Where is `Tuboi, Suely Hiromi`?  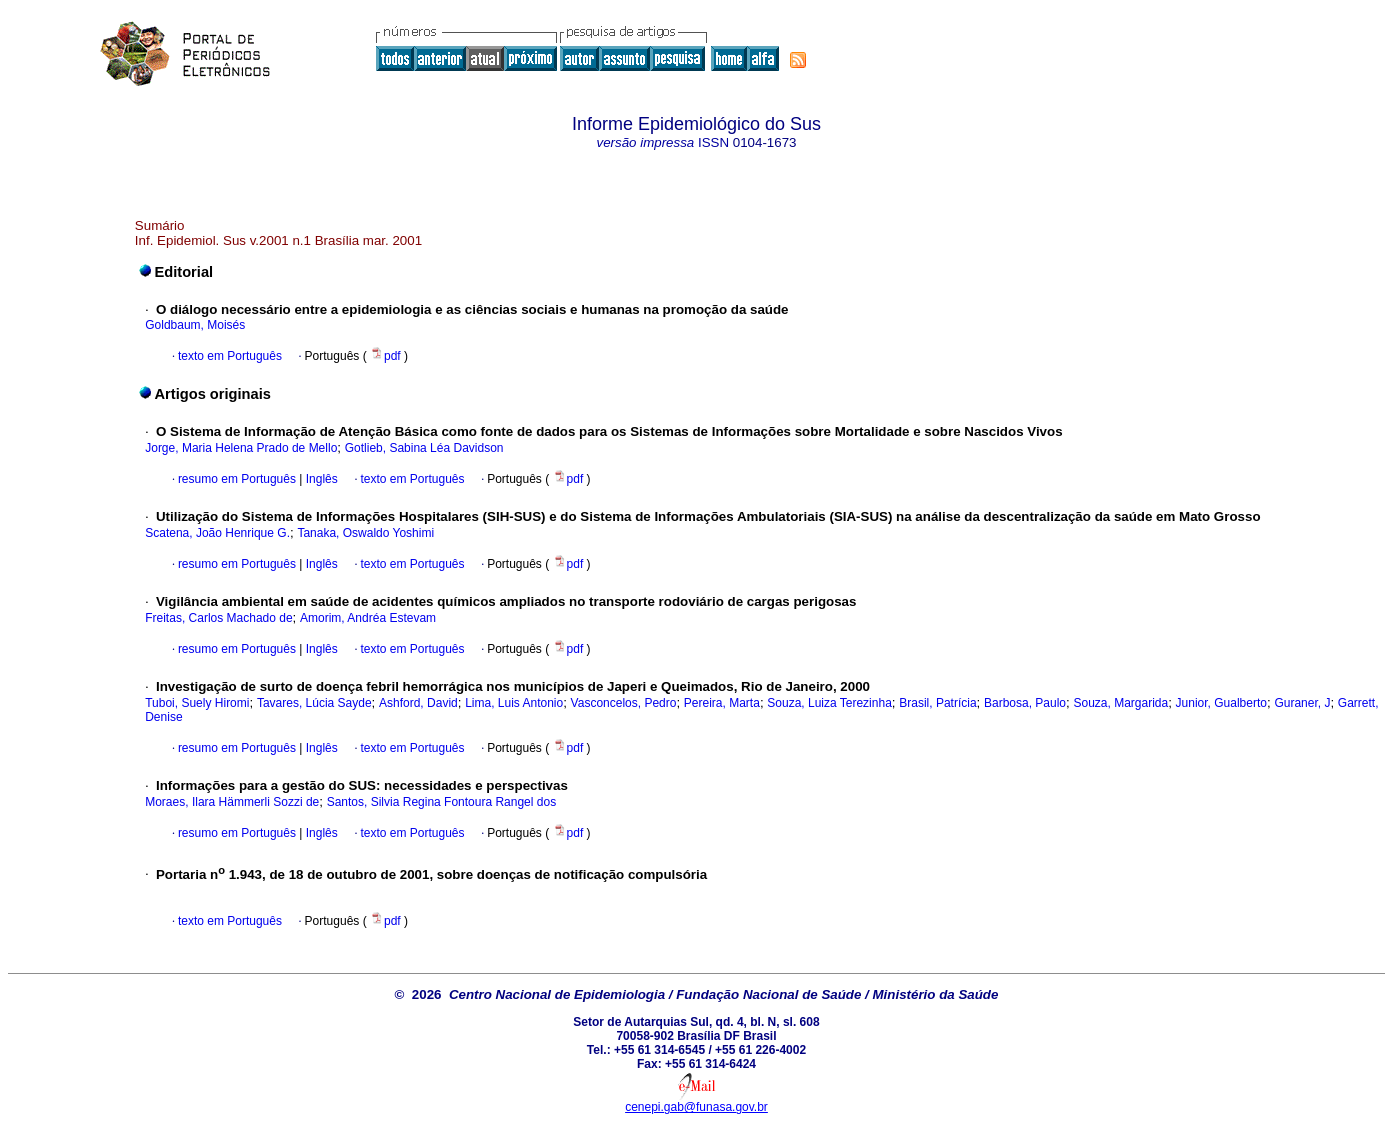
Tuboi, Suely Hiromi is located at coordinates (197, 703).